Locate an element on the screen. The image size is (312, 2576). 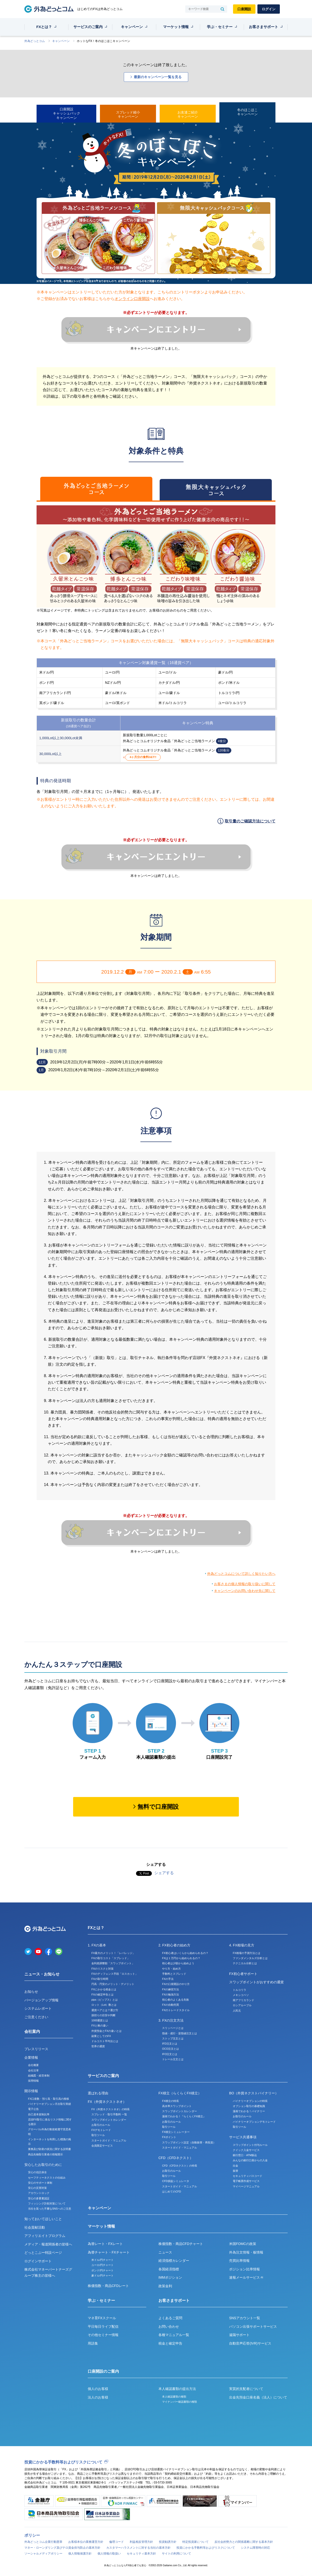
株価指数・商品CFDレート is located at coordinates (108, 2286).